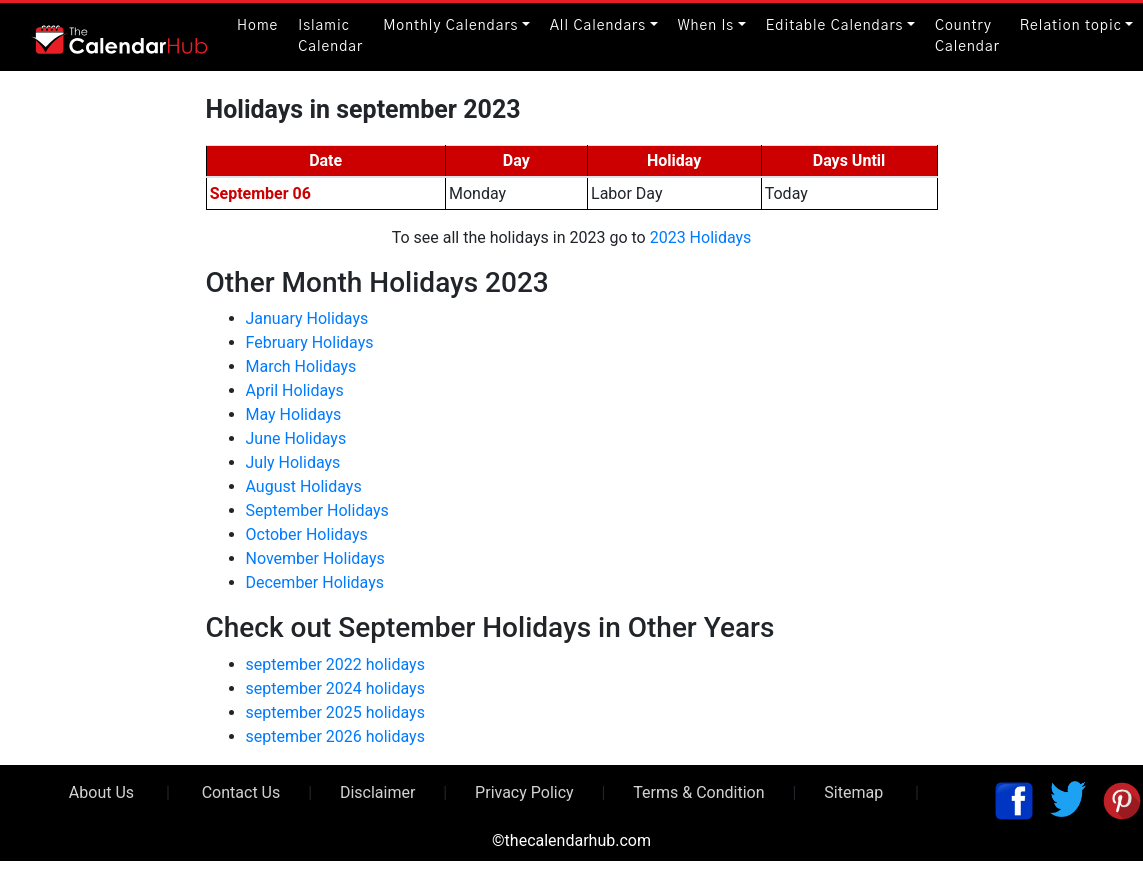  Describe the element at coordinates (295, 390) in the screenshot. I see `April Holidays` at that location.